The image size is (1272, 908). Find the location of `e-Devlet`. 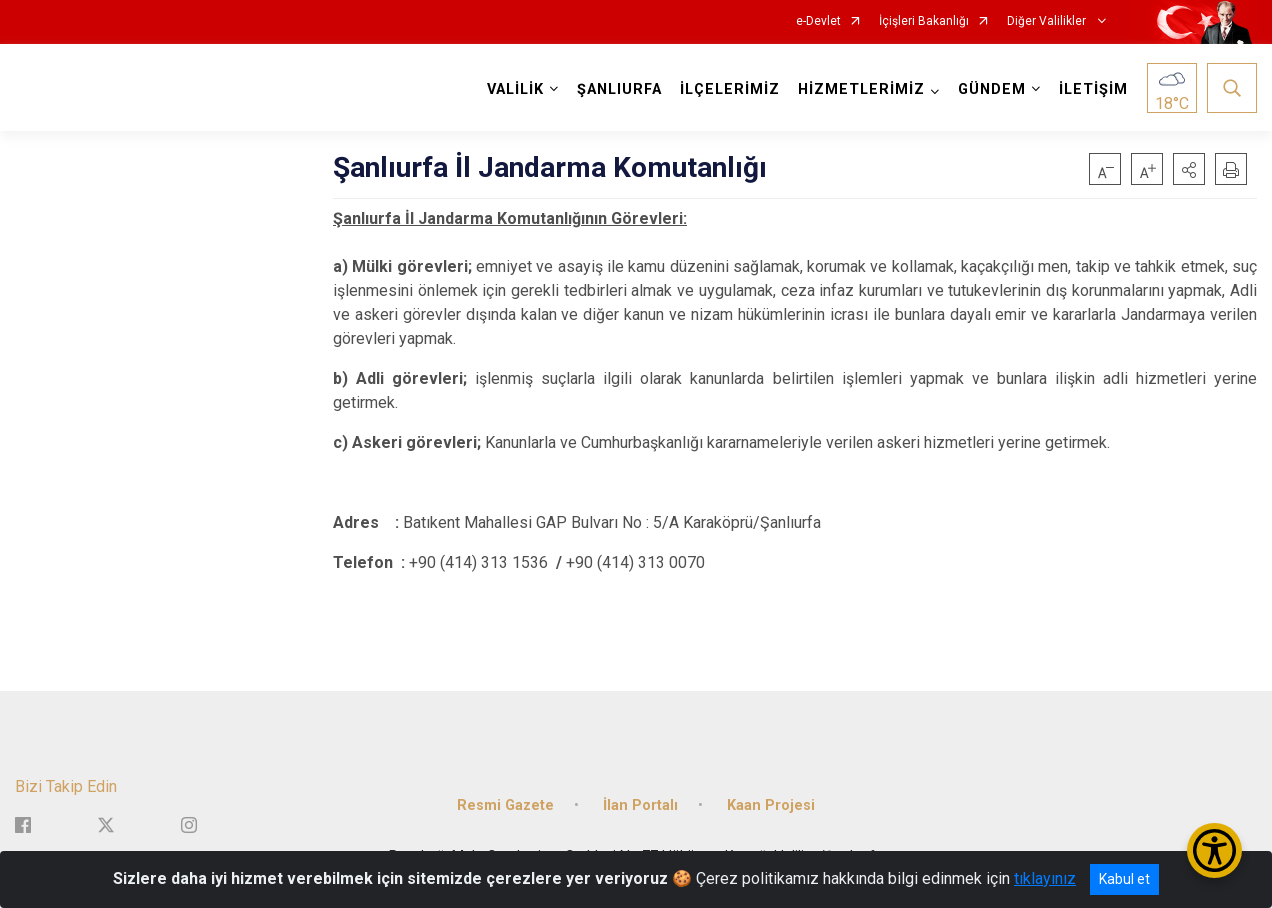

e-Devlet is located at coordinates (818, 21).